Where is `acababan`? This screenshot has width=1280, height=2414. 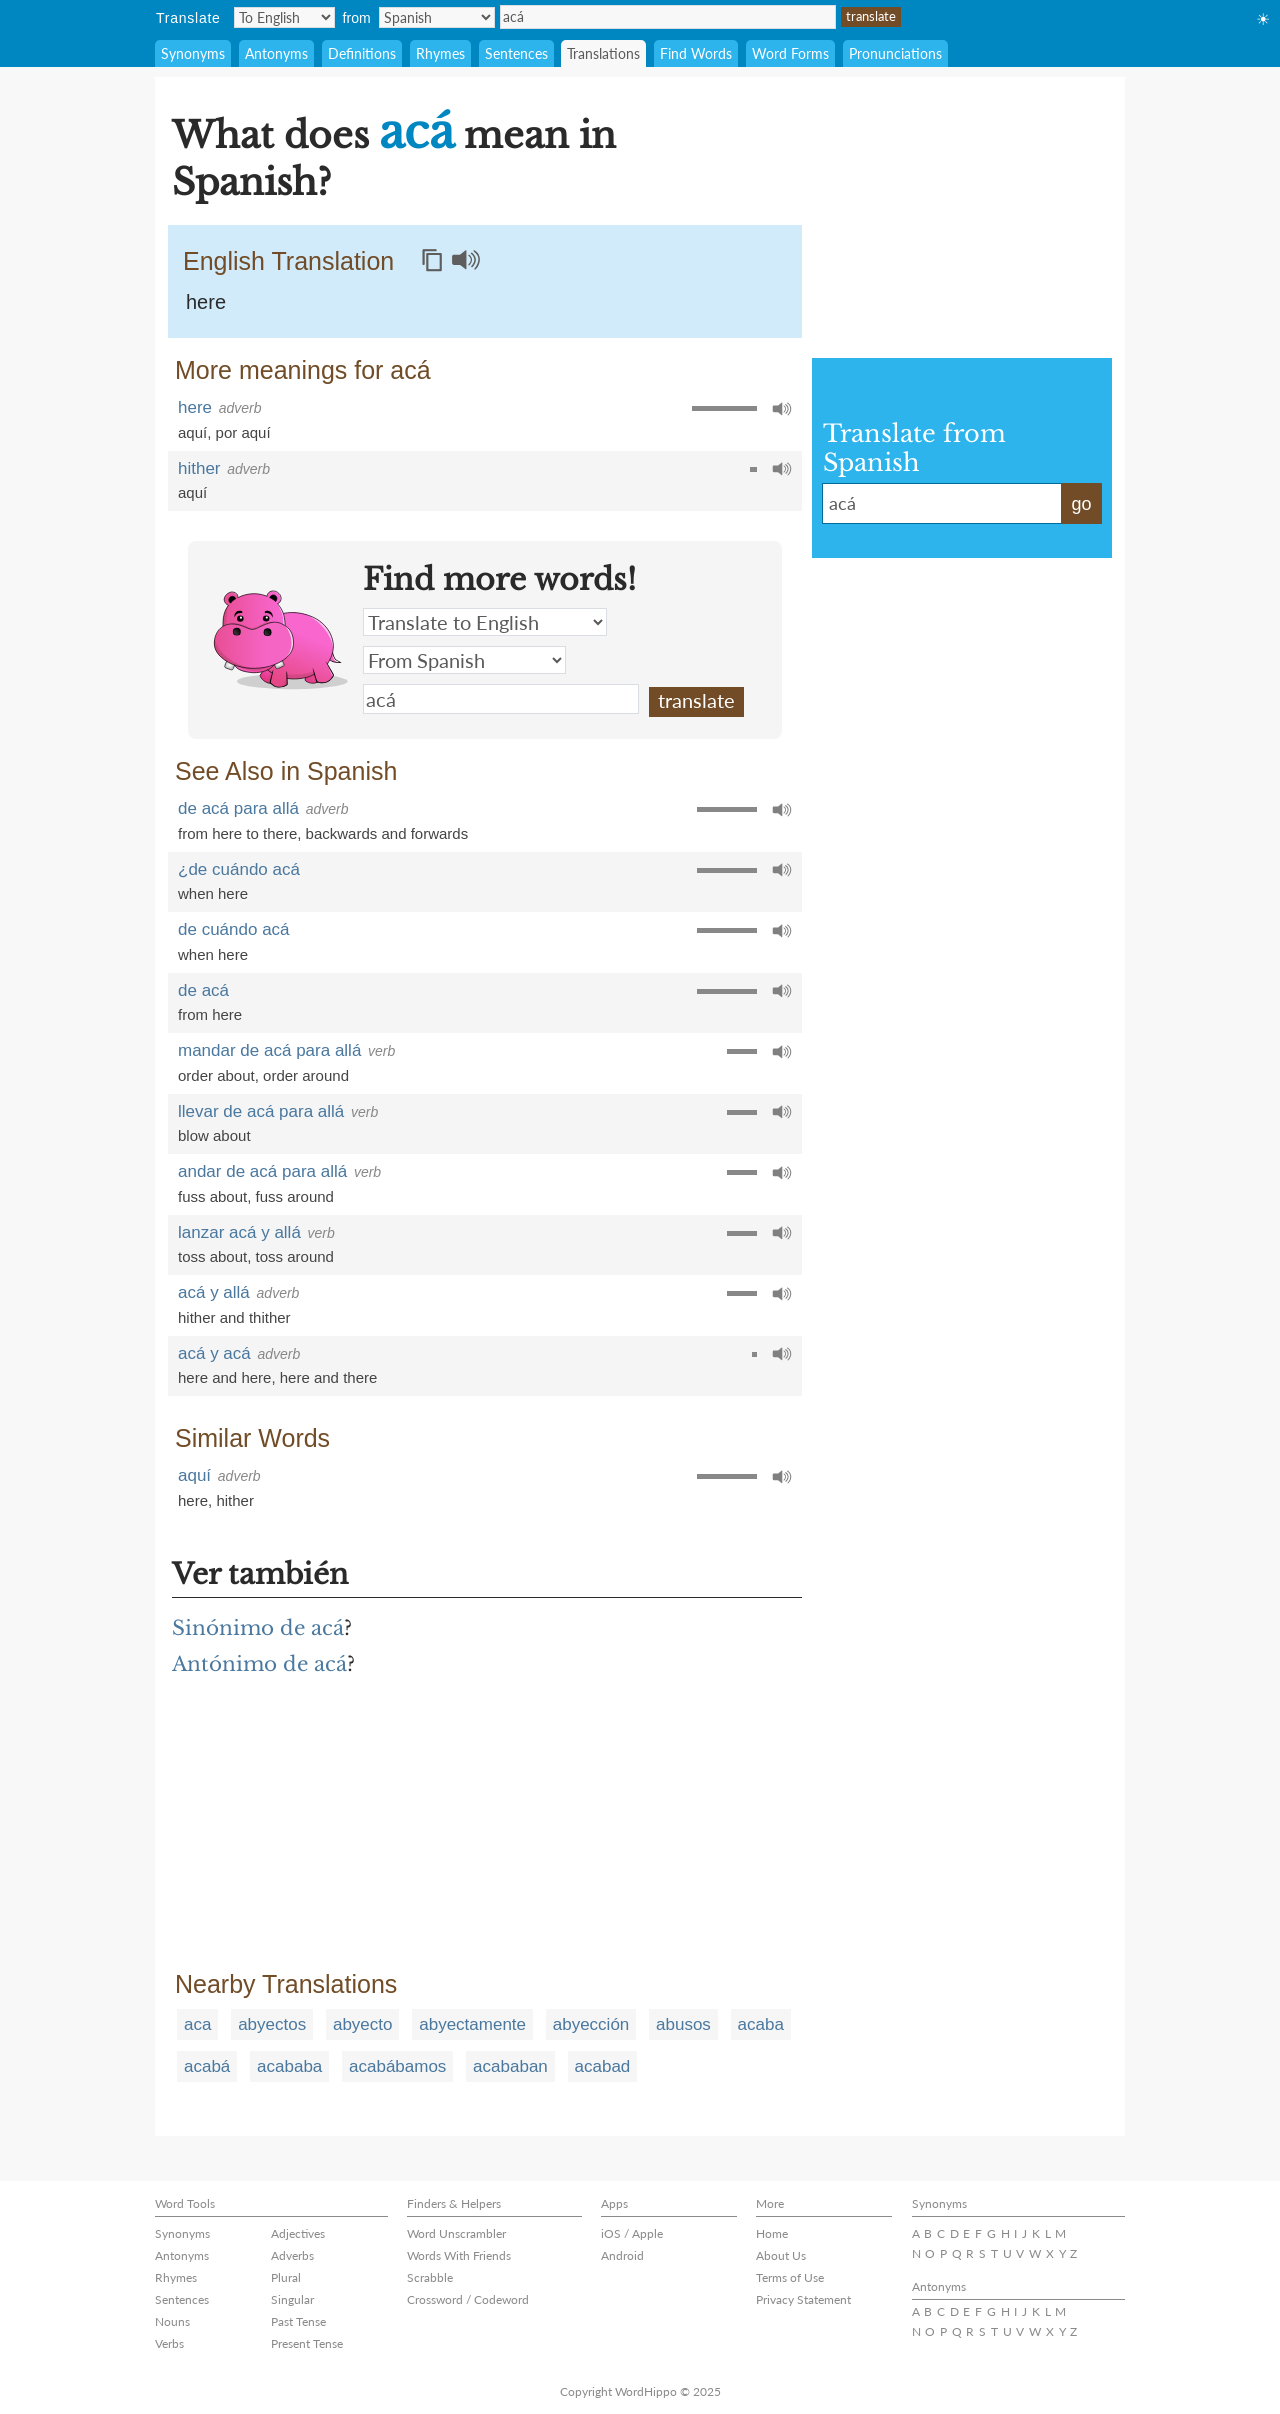
acababan is located at coordinates (510, 2066).